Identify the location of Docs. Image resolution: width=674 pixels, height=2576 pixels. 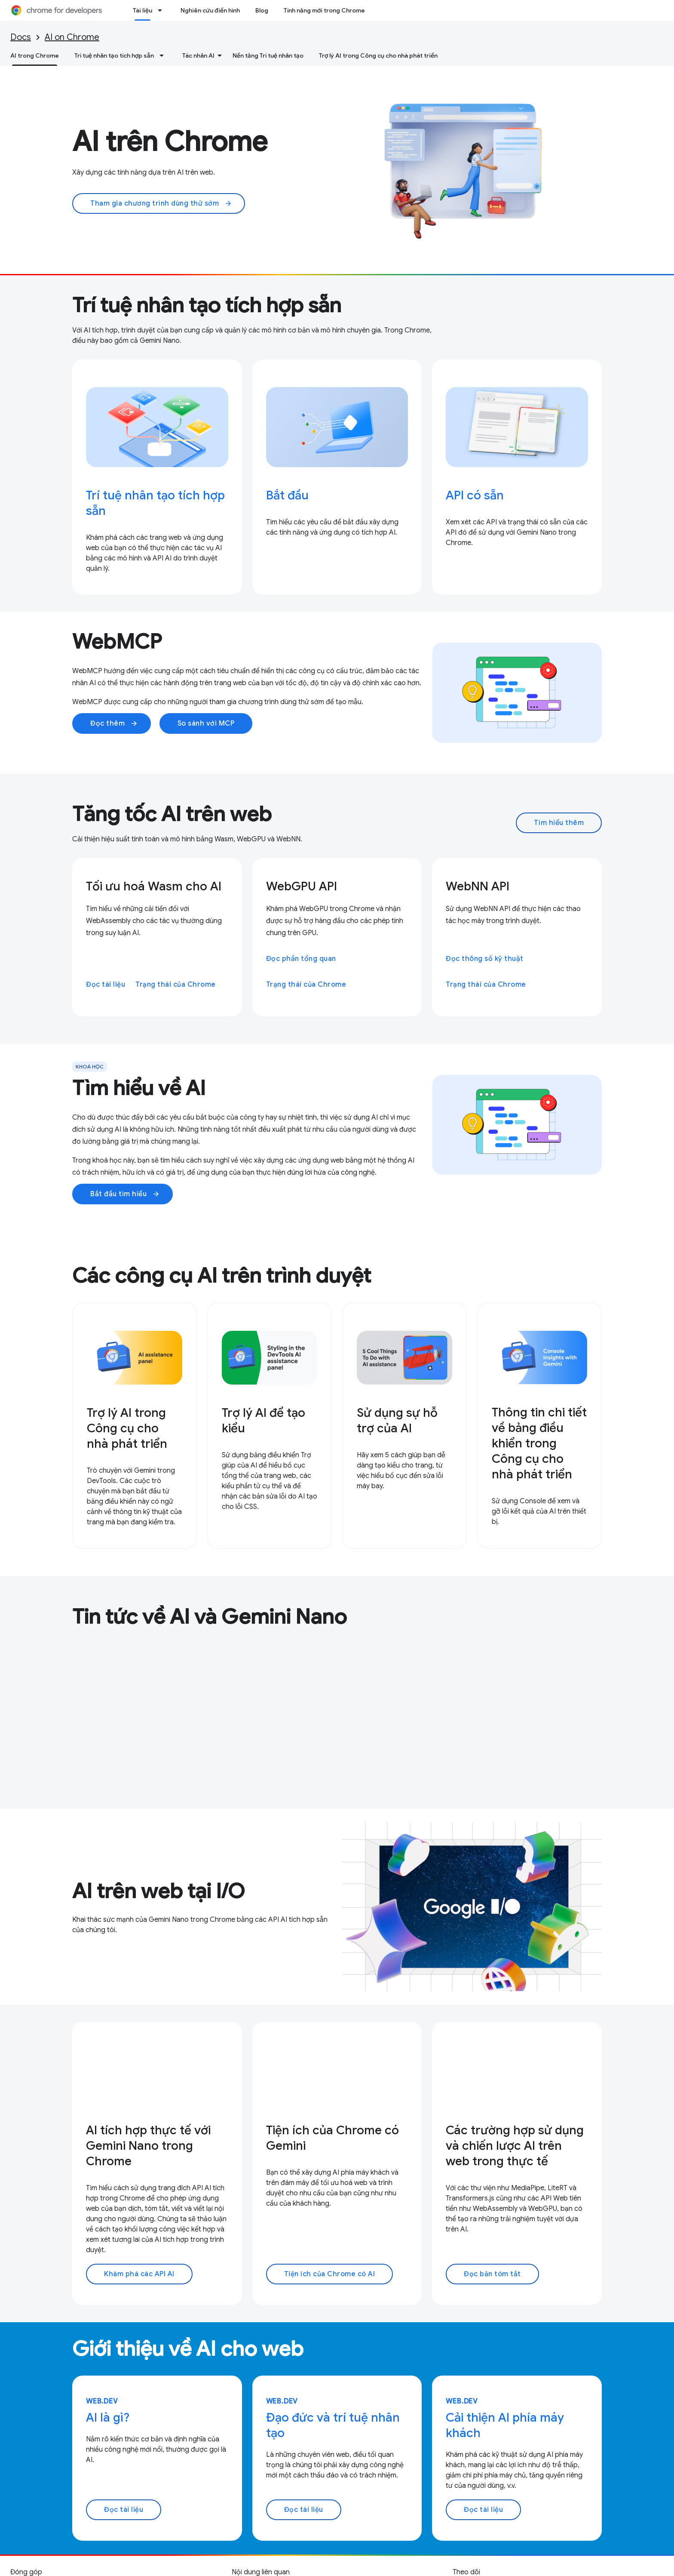
(20, 37).